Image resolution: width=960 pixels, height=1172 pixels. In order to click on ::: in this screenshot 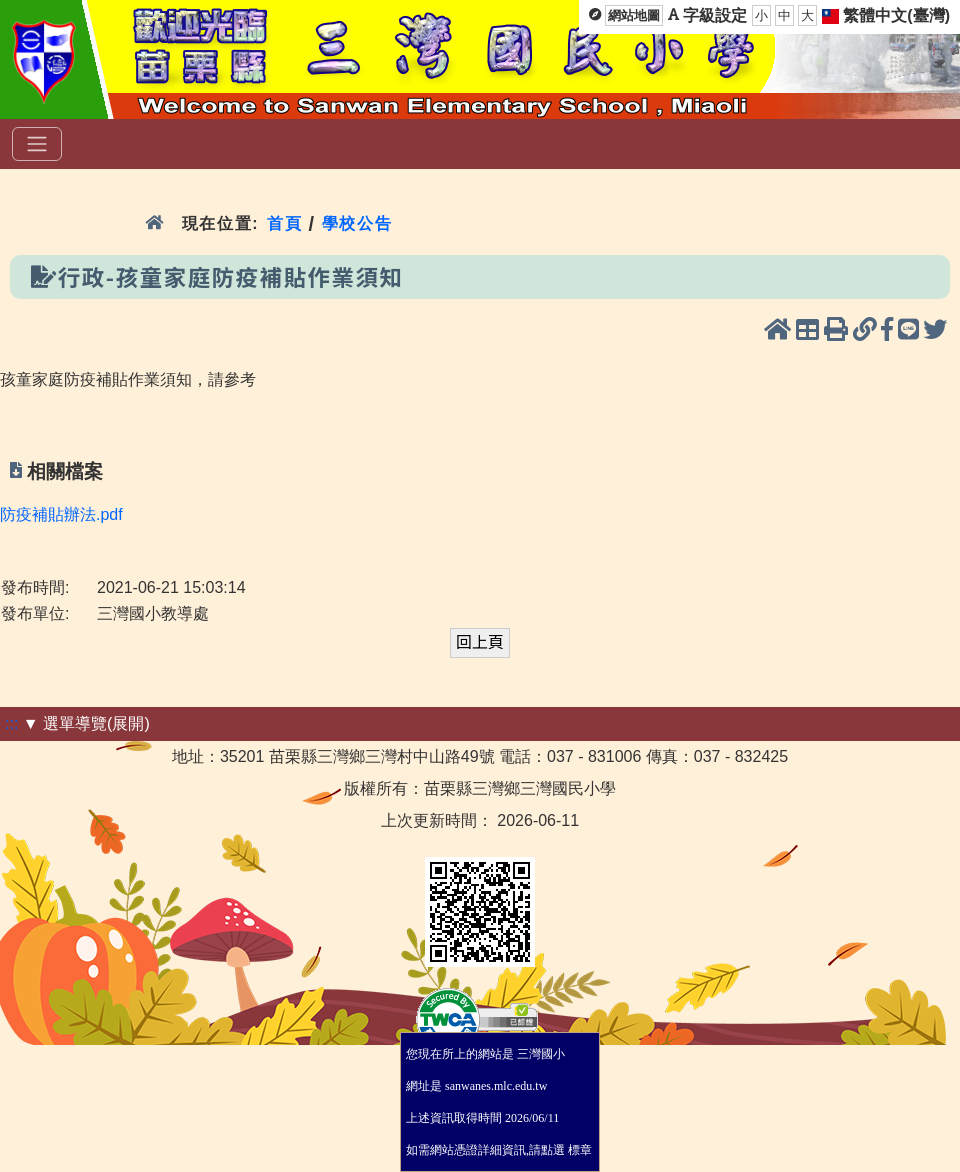, I will do `click(11, 723)`.